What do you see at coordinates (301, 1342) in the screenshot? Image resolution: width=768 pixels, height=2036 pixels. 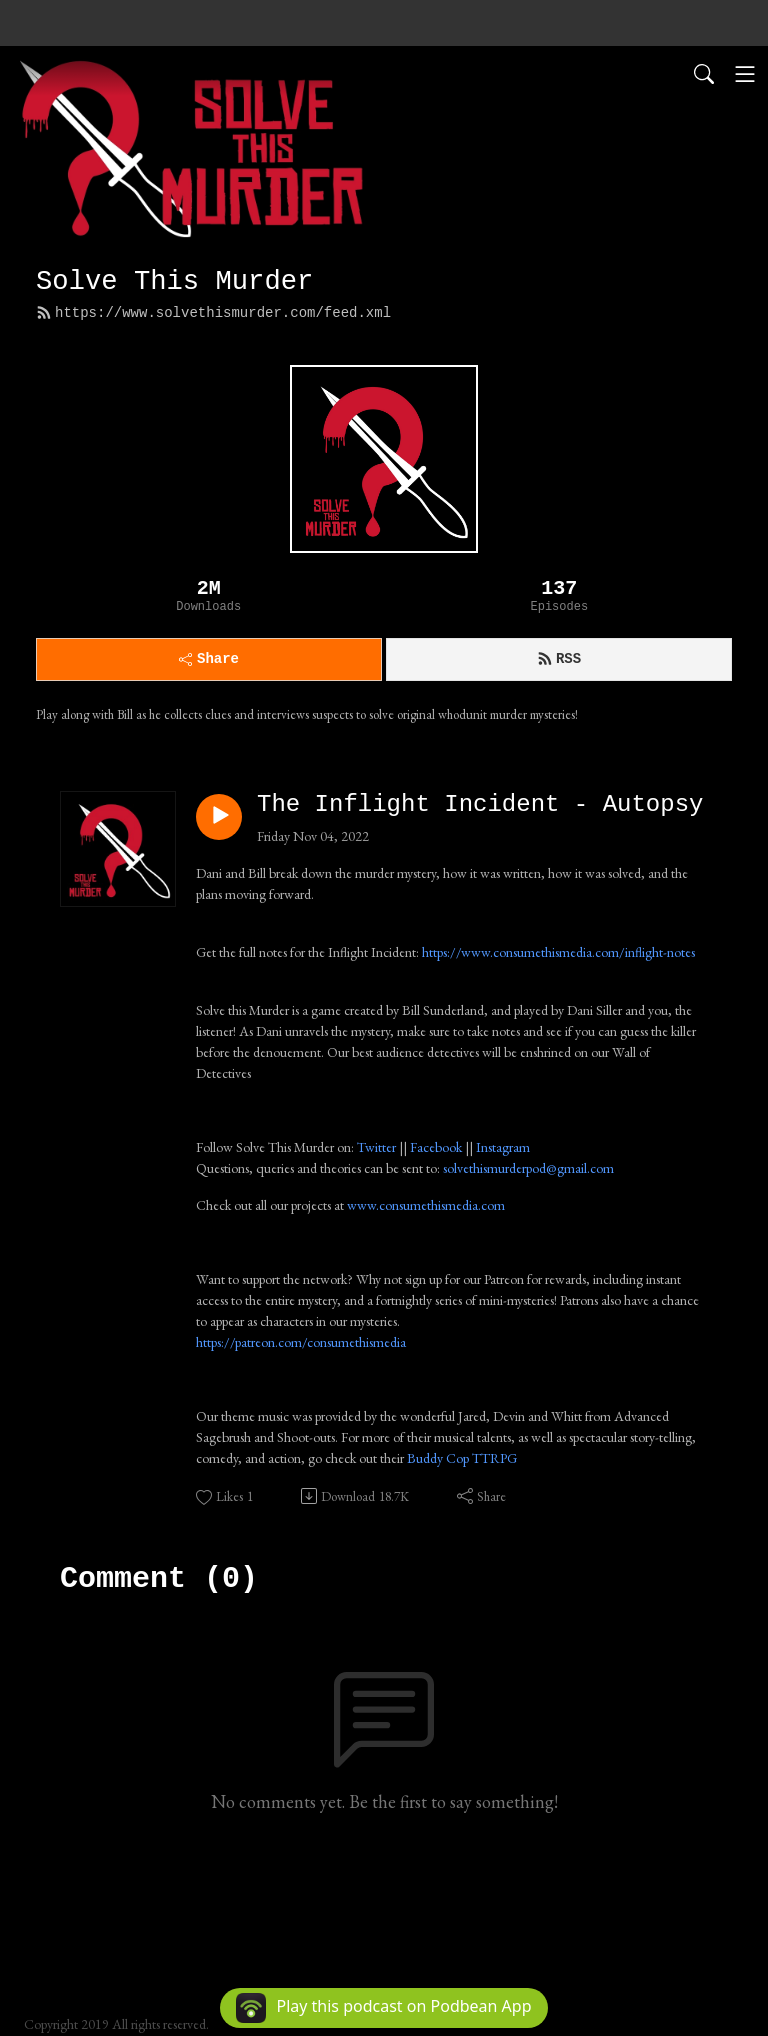 I see `https://patreon.com/consumethismedia` at bounding box center [301, 1342].